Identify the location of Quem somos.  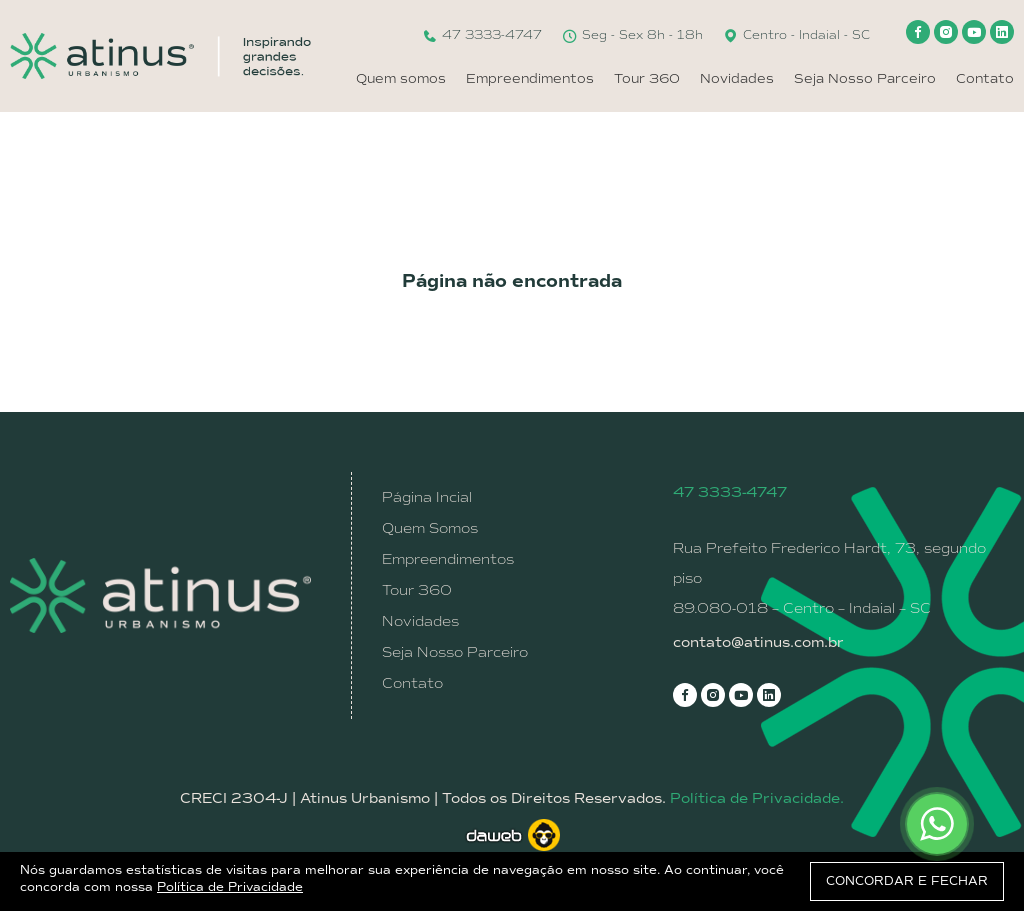
(401, 78).